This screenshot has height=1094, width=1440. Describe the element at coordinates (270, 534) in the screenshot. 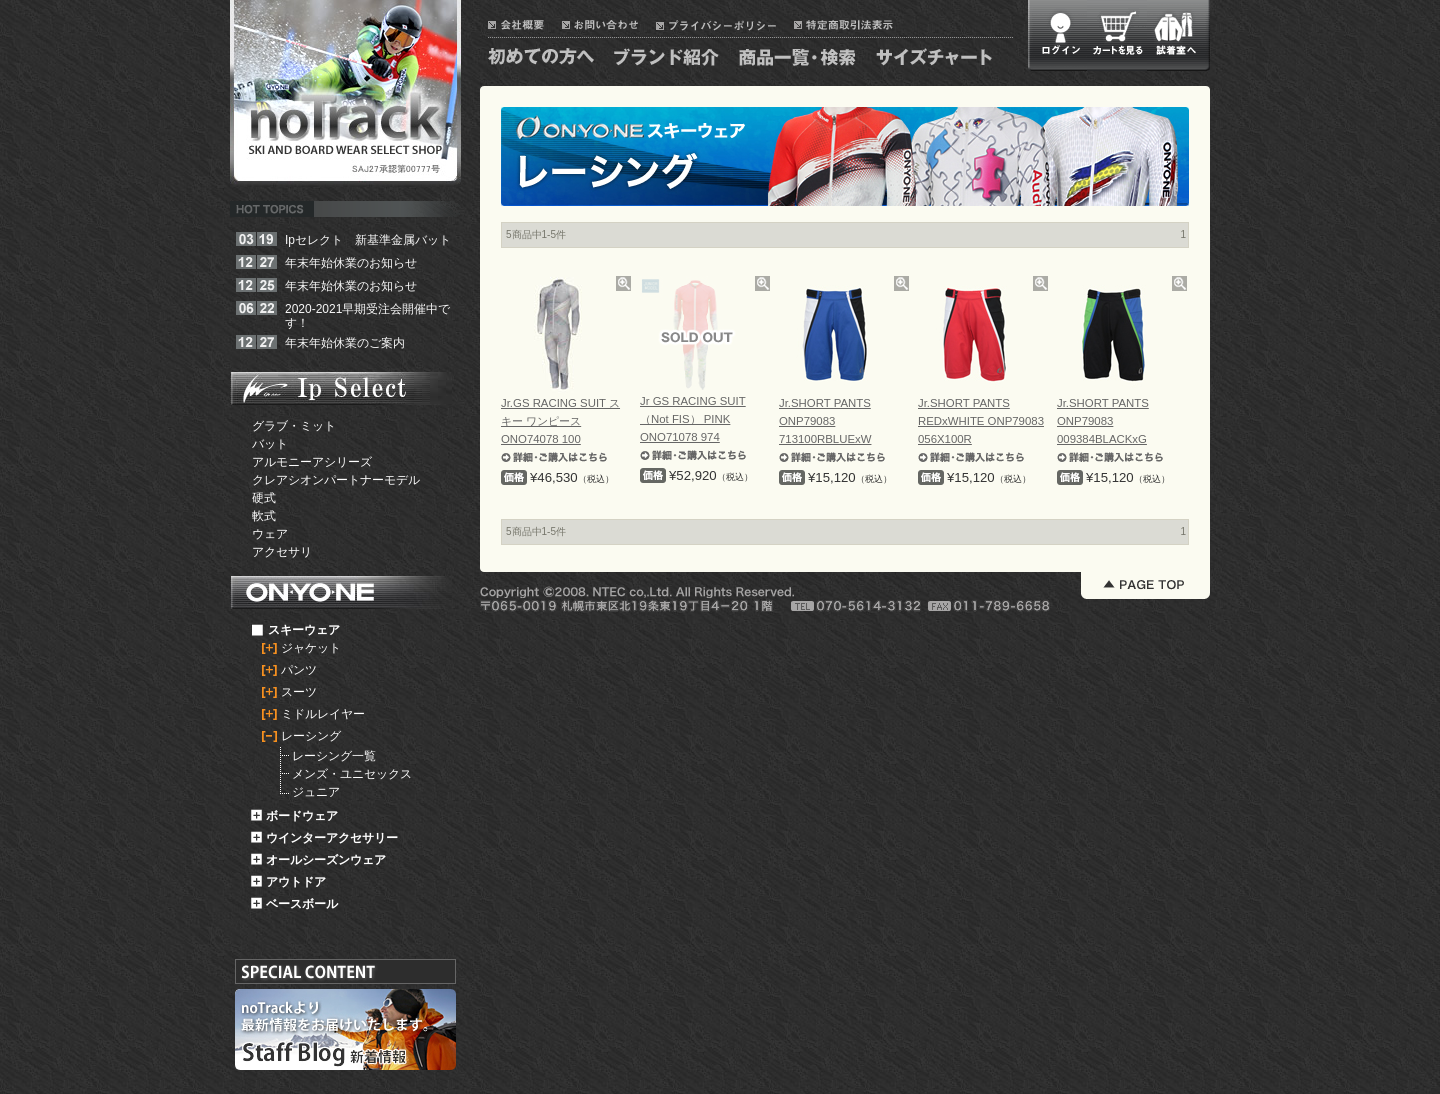

I see `ウェア` at that location.